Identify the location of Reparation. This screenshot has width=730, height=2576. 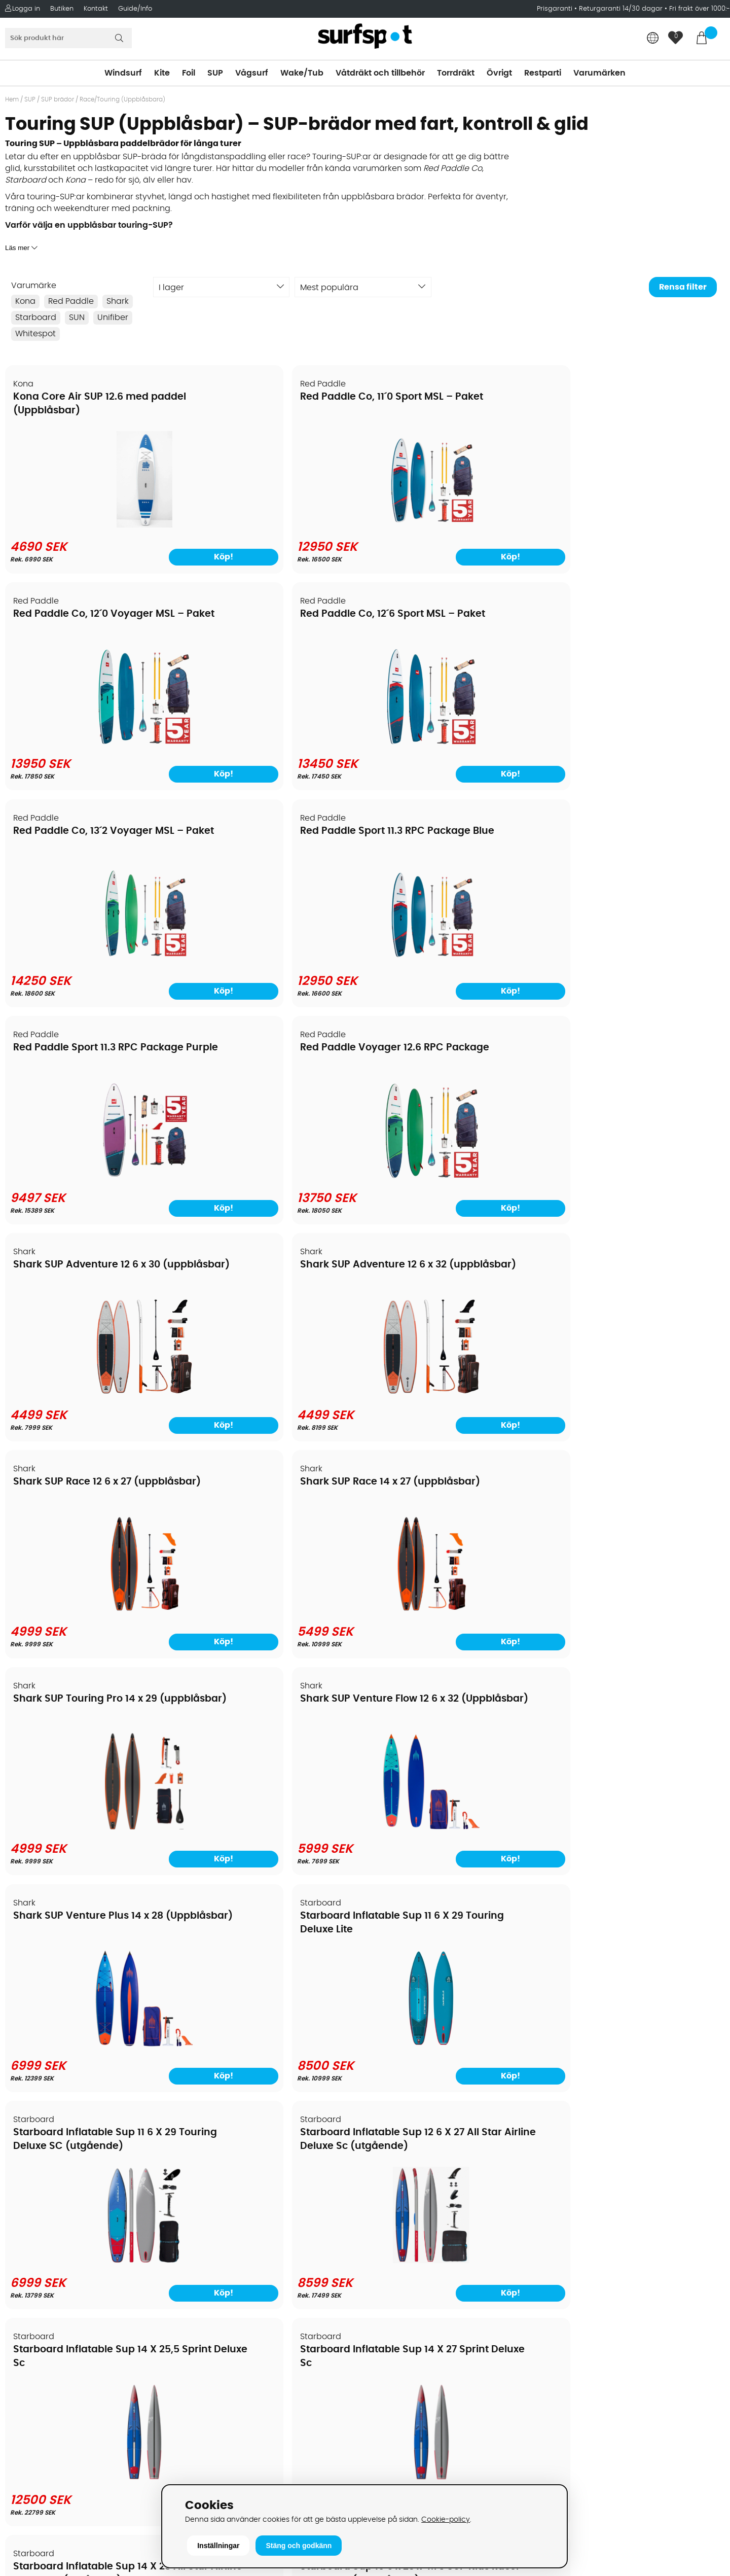
(32, 2328).